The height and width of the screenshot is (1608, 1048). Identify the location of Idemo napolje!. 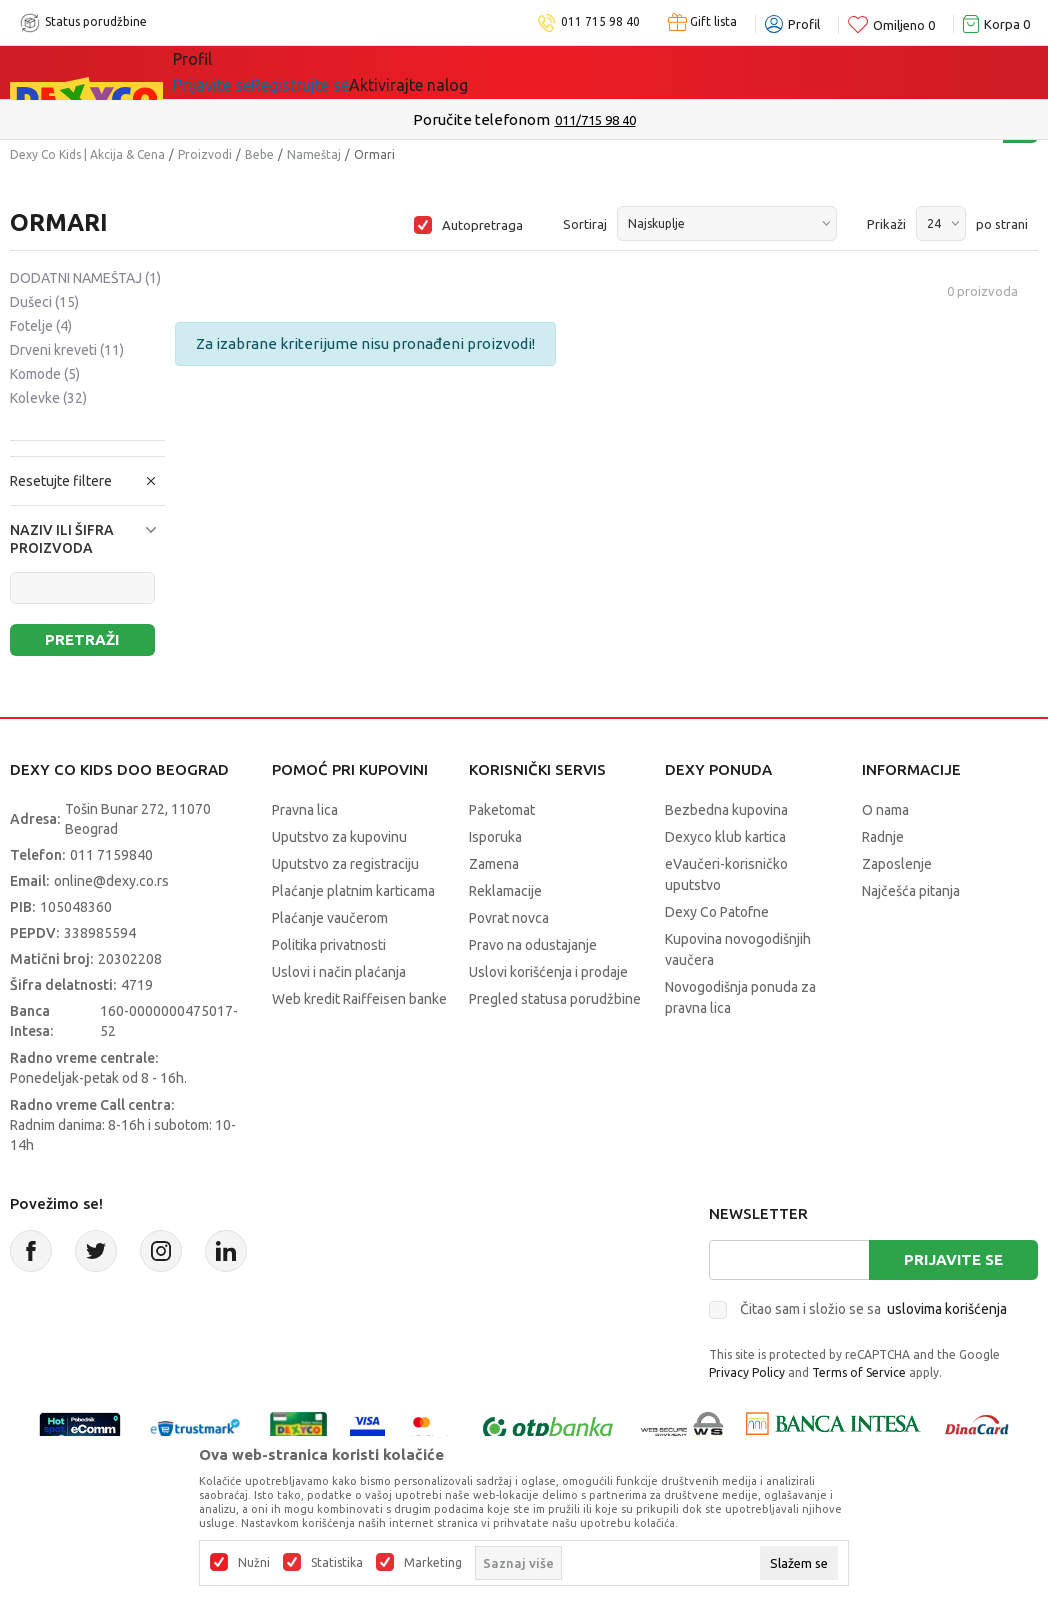
(461, 72).